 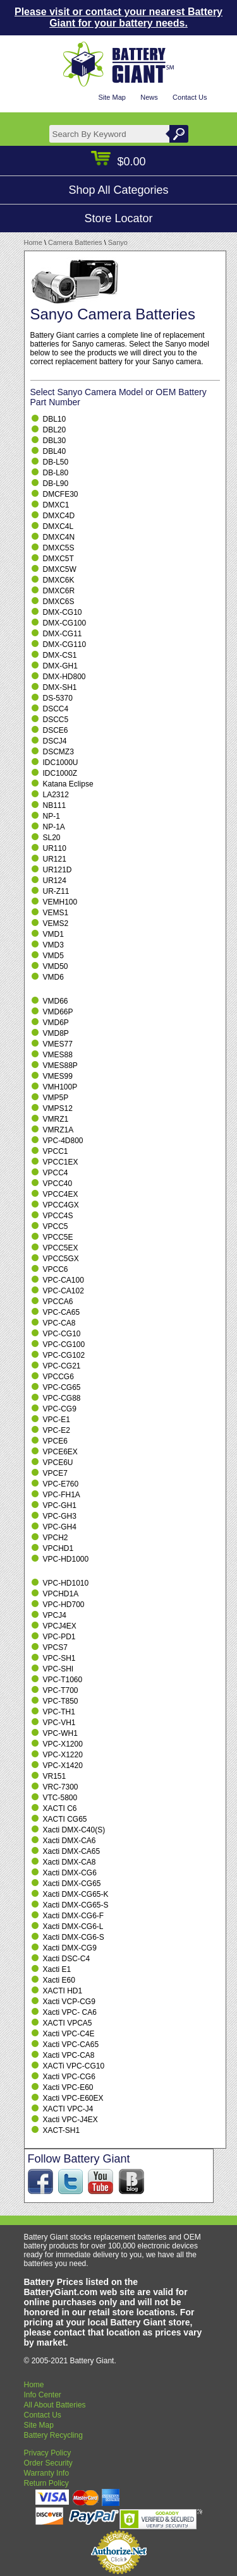 What do you see at coordinates (47, 2473) in the screenshot?
I see `Warranty Info` at bounding box center [47, 2473].